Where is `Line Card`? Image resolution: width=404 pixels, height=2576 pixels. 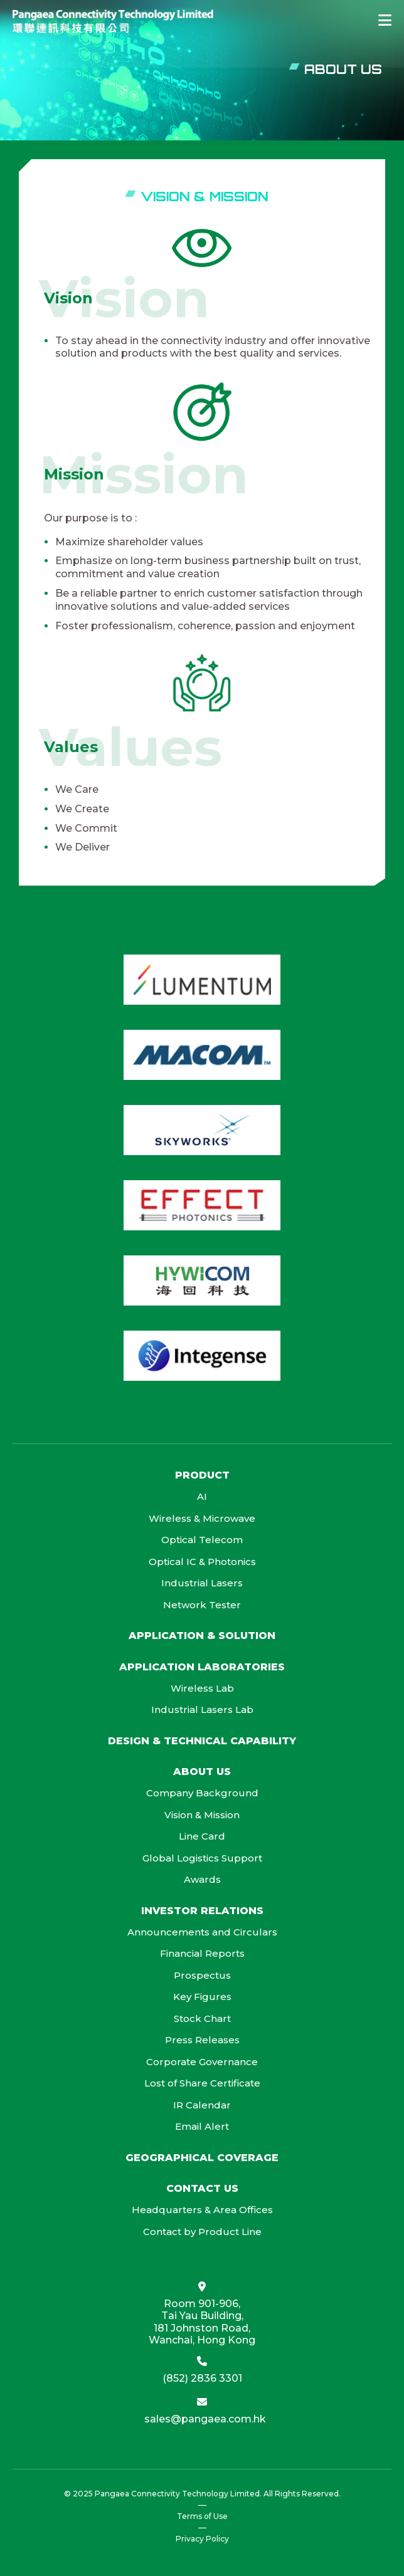 Line Card is located at coordinates (202, 1836).